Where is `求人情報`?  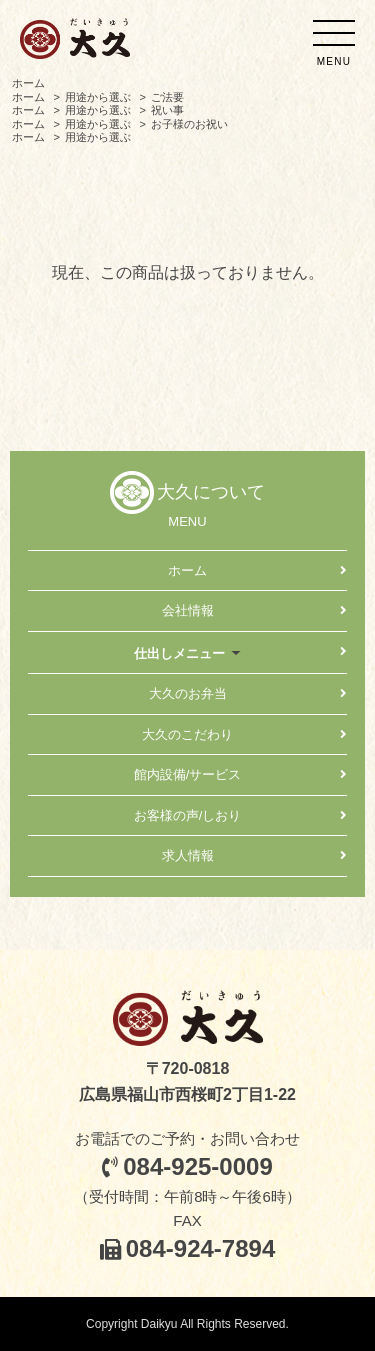
求人情報 is located at coordinates (188, 855).